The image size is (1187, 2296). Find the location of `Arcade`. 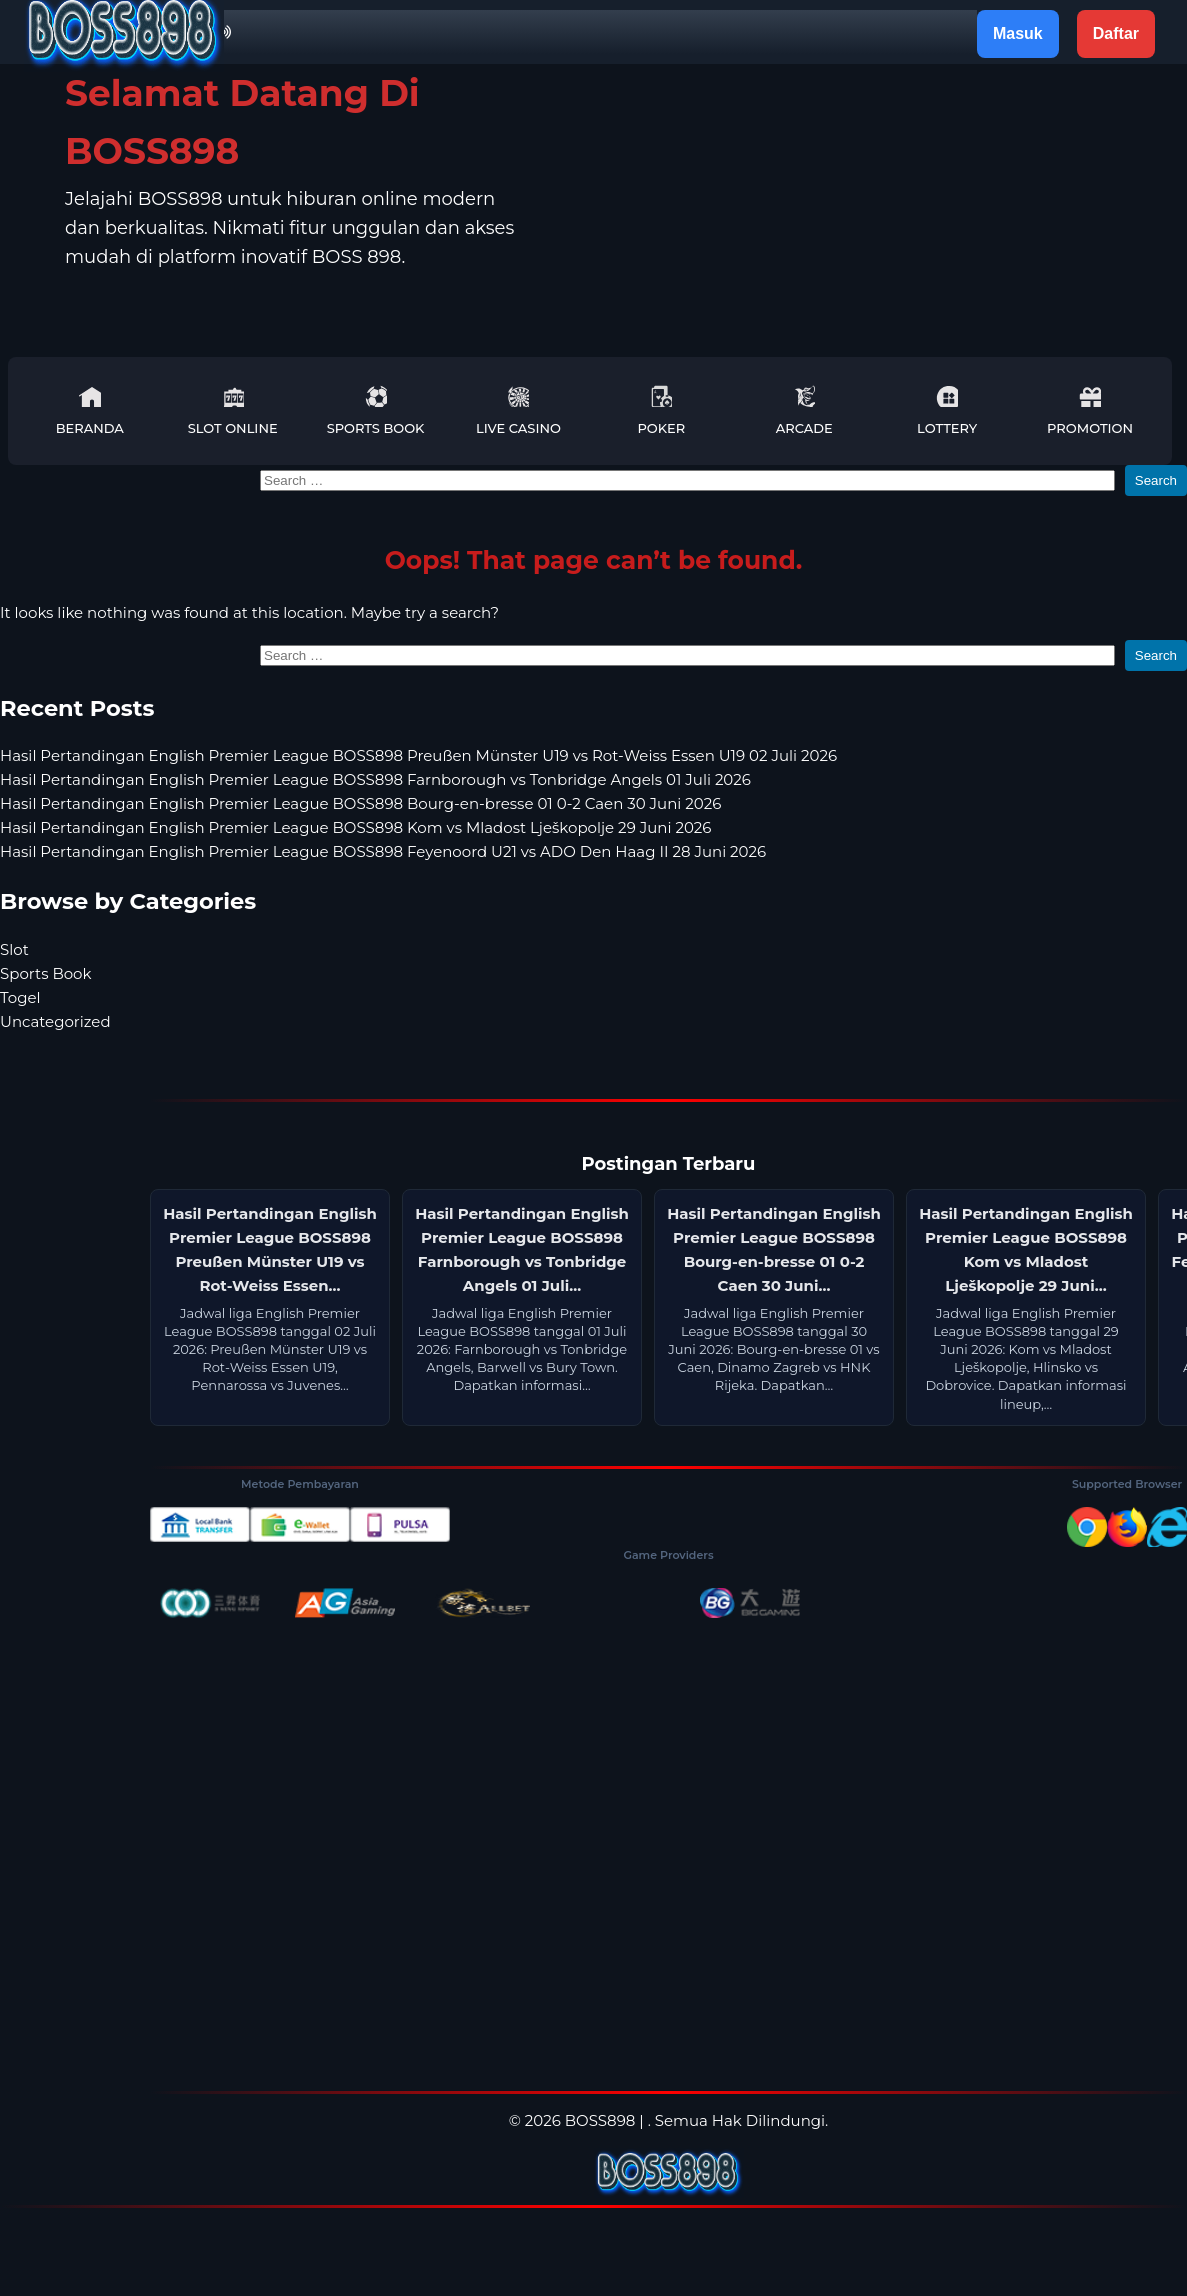

Arcade is located at coordinates (804, 410).